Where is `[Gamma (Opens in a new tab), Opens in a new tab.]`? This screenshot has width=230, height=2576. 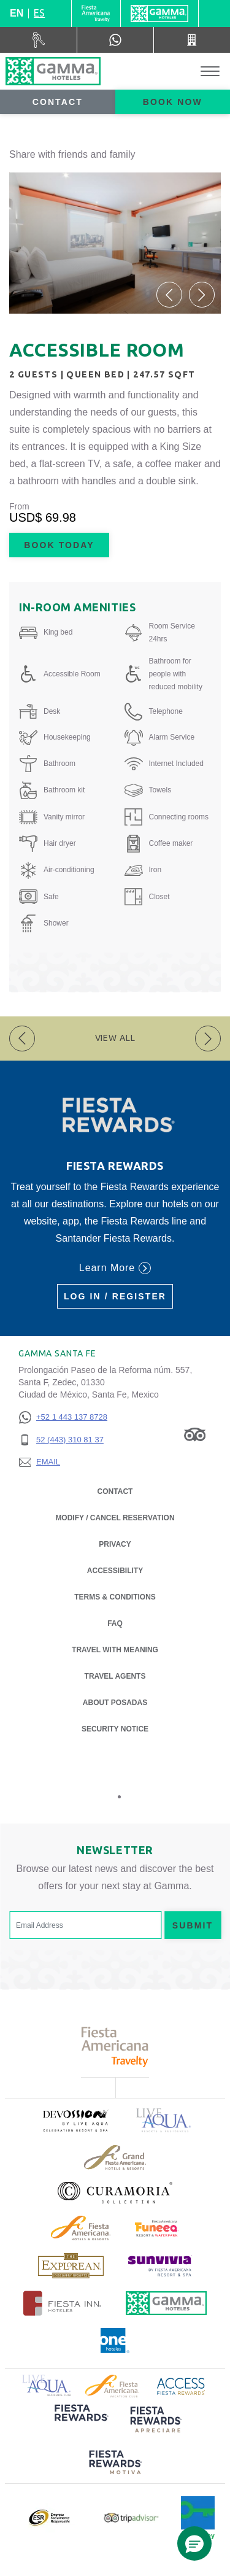
[Gamma (Opens in a new tab), Opens in a new tab.] is located at coordinates (96, 13).